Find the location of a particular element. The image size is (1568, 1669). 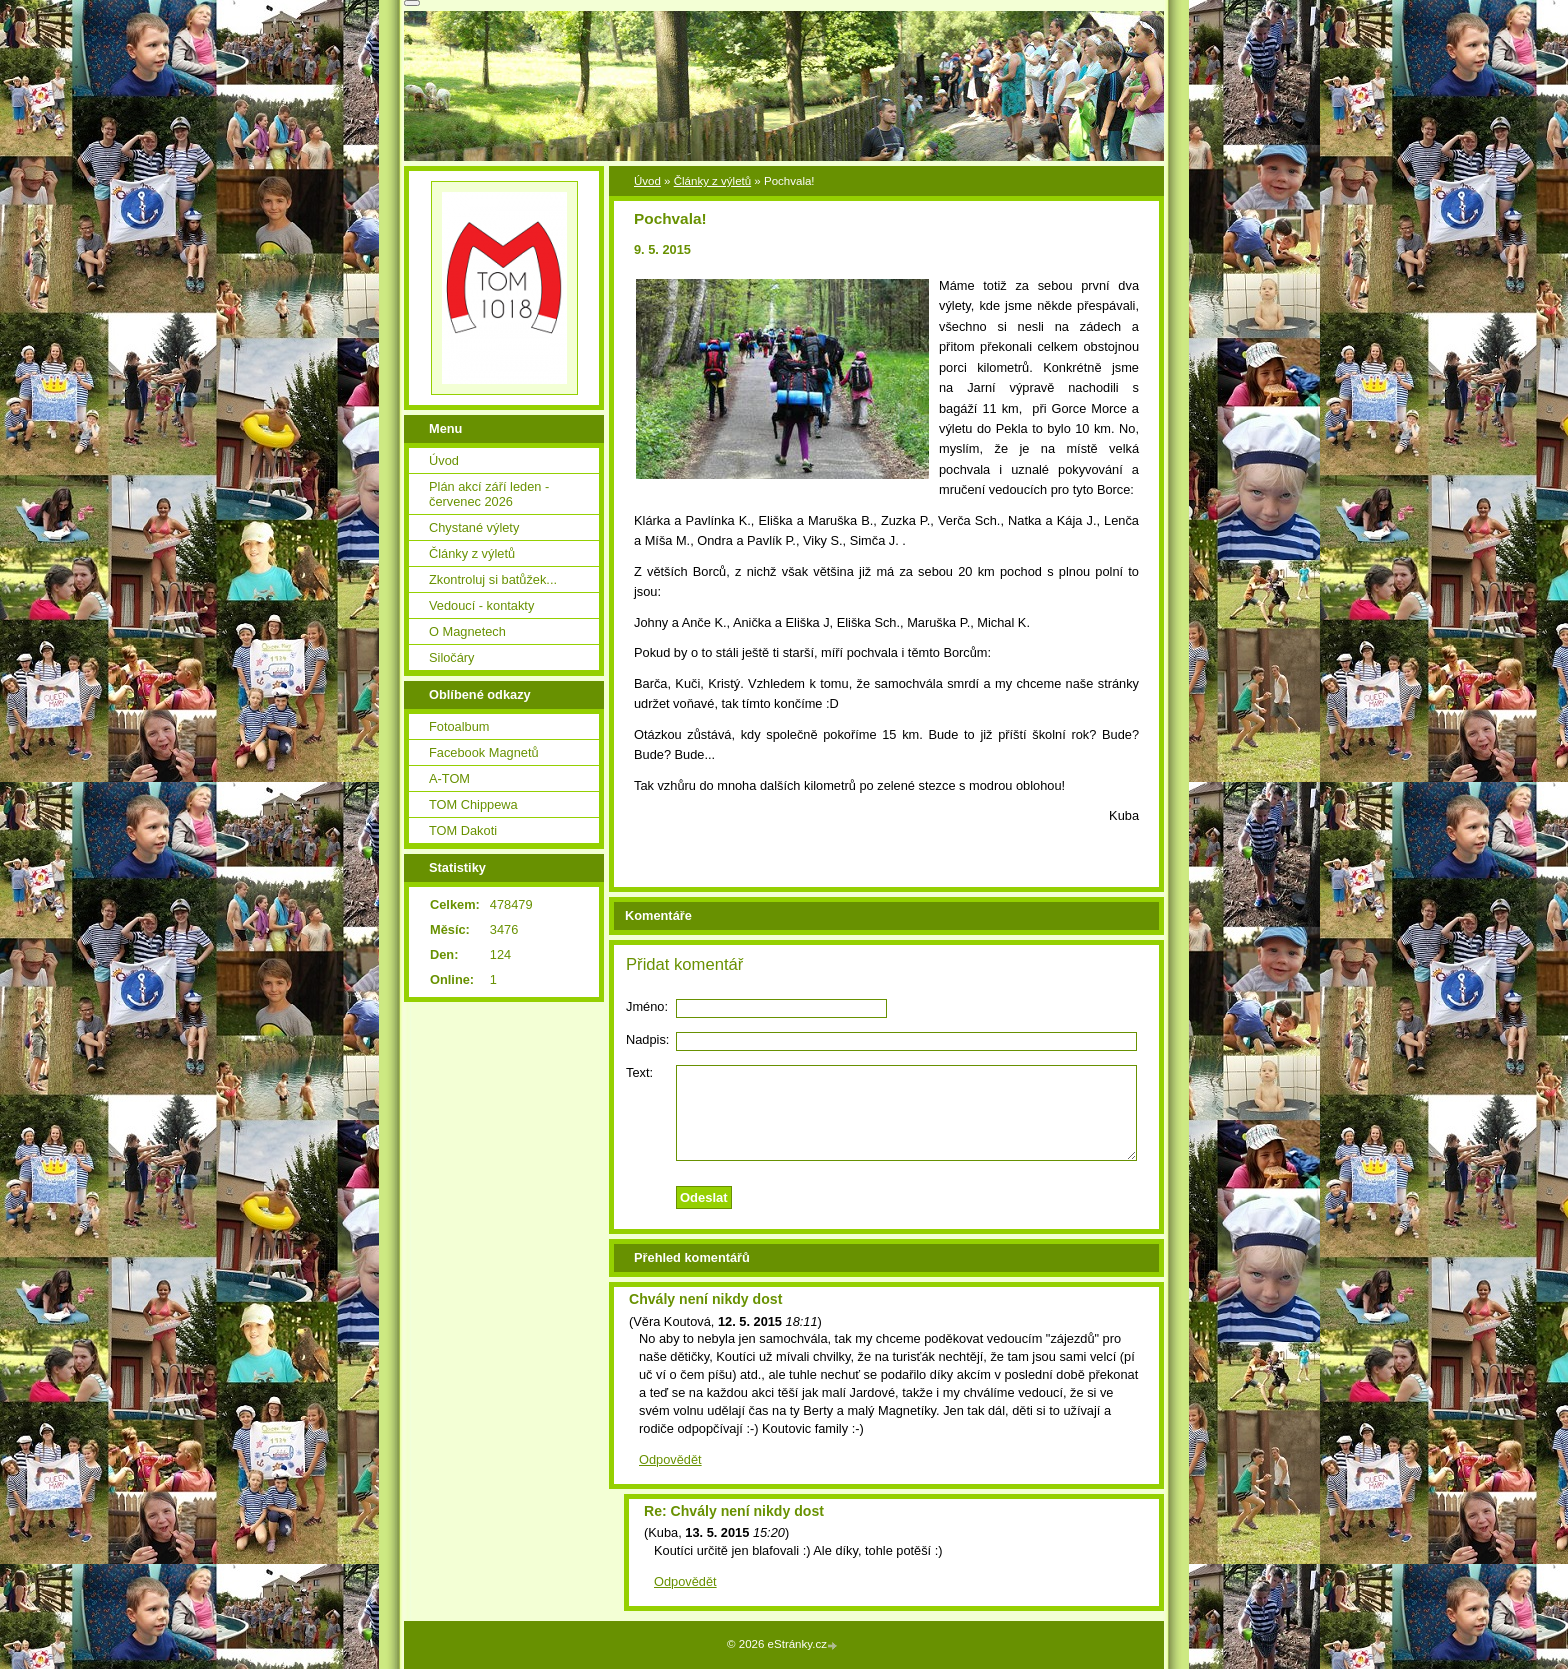

Chystané výlety is located at coordinates (474, 527).